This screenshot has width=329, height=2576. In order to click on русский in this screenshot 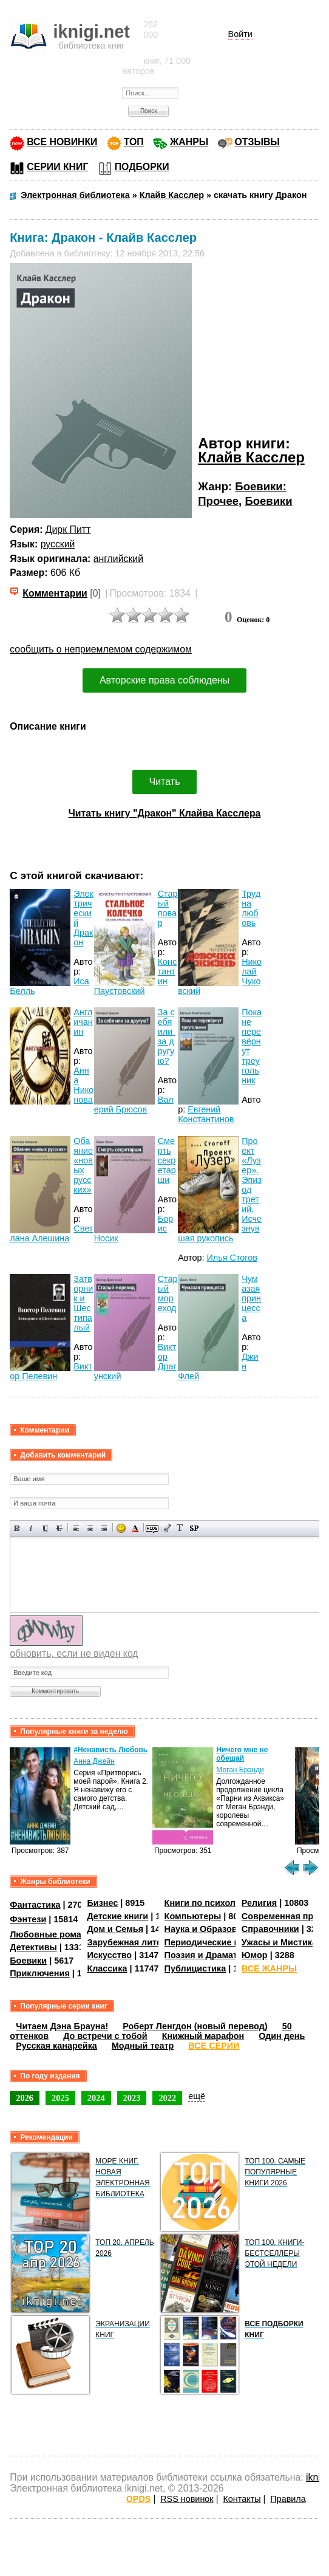, I will do `click(58, 544)`.